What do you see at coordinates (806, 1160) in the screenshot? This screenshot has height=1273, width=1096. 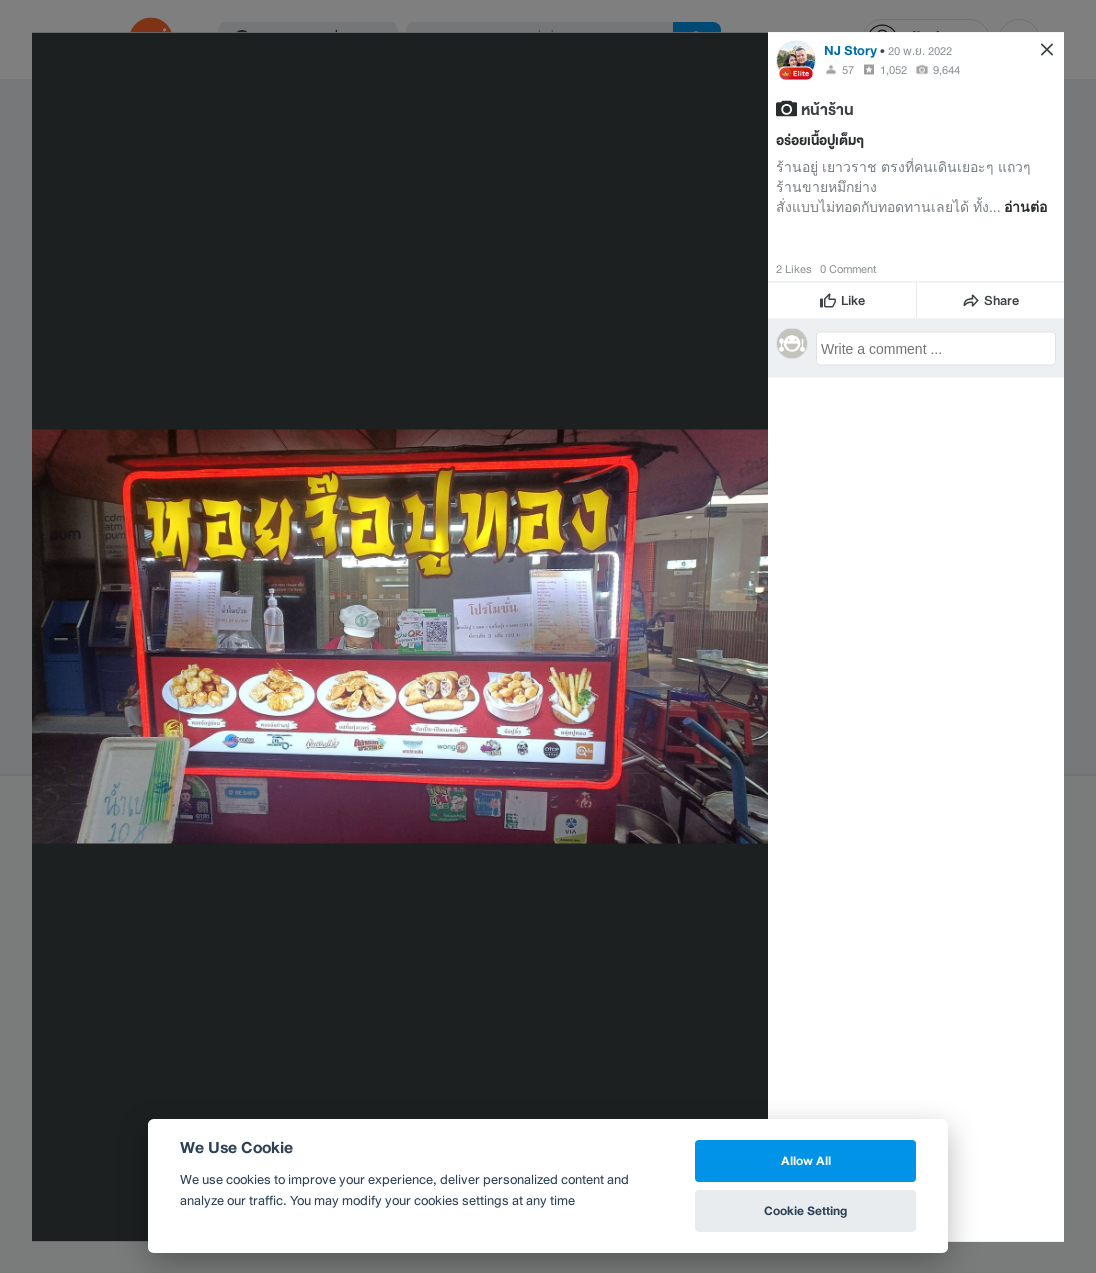 I see `Allow All` at bounding box center [806, 1160].